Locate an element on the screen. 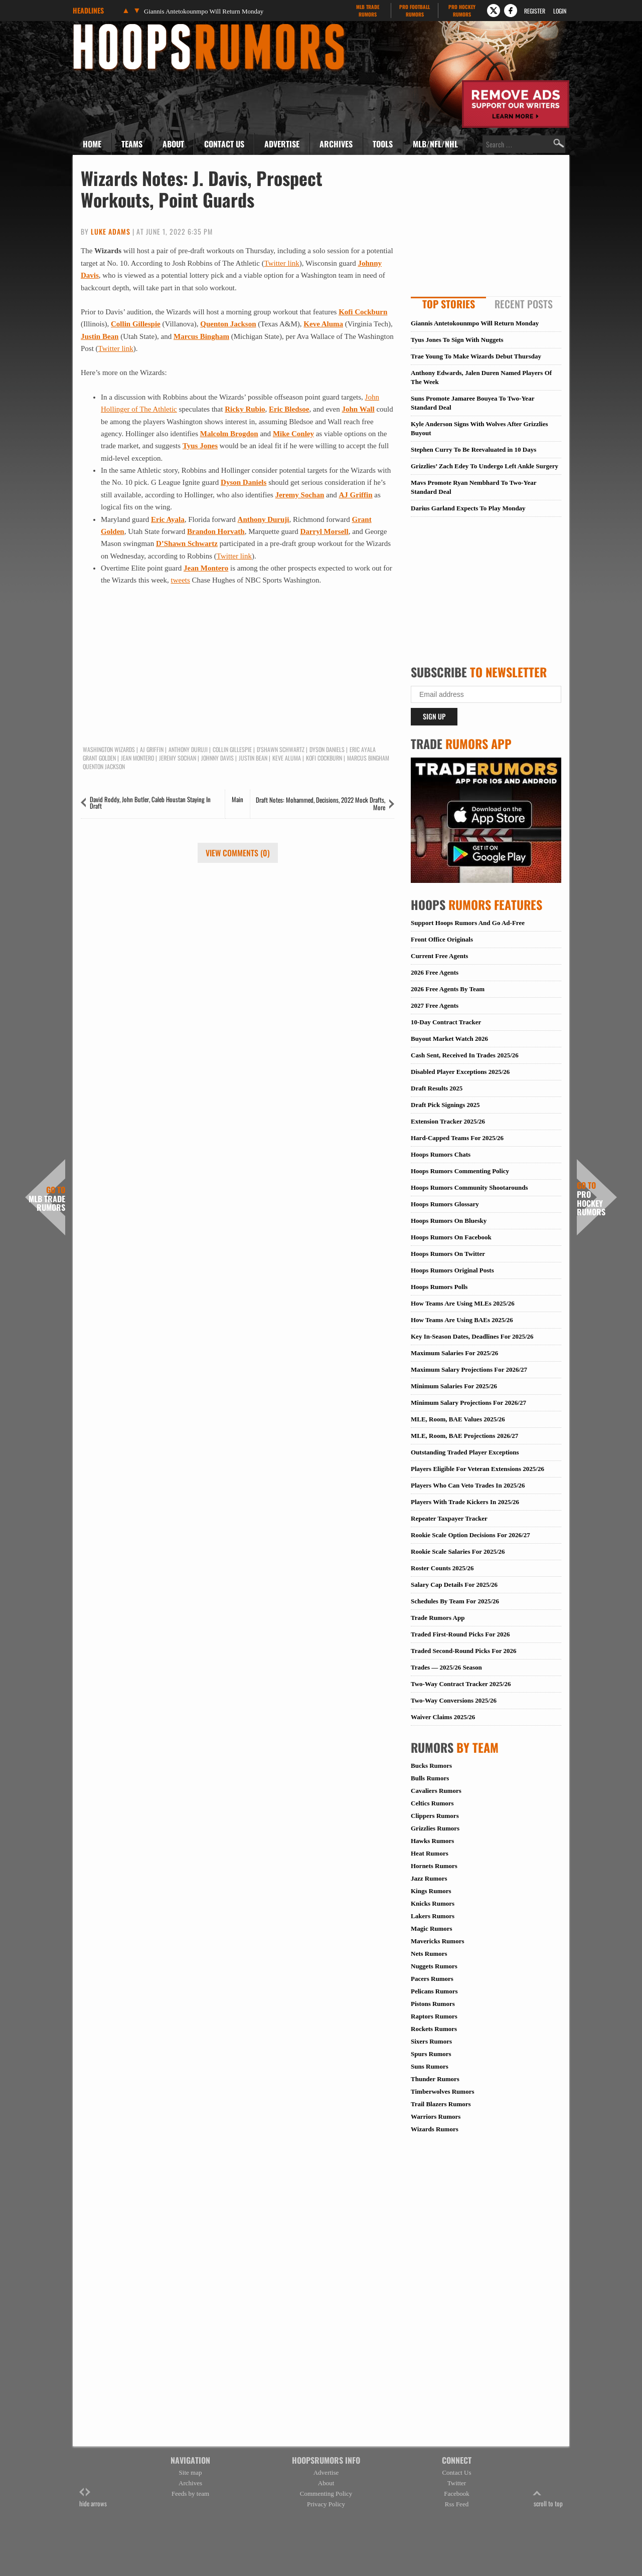 This screenshot has height=2576, width=642. David Roddy, John Butler, Caleb Houstan Staying In Draft is located at coordinates (150, 802).